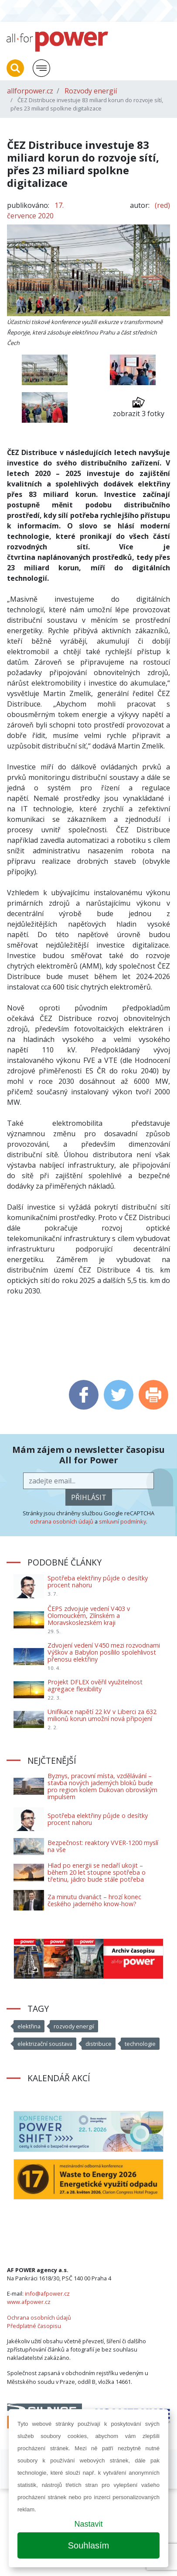 The image size is (177, 2576). What do you see at coordinates (47, 2293) in the screenshot?
I see `info@afpower.cz` at bounding box center [47, 2293].